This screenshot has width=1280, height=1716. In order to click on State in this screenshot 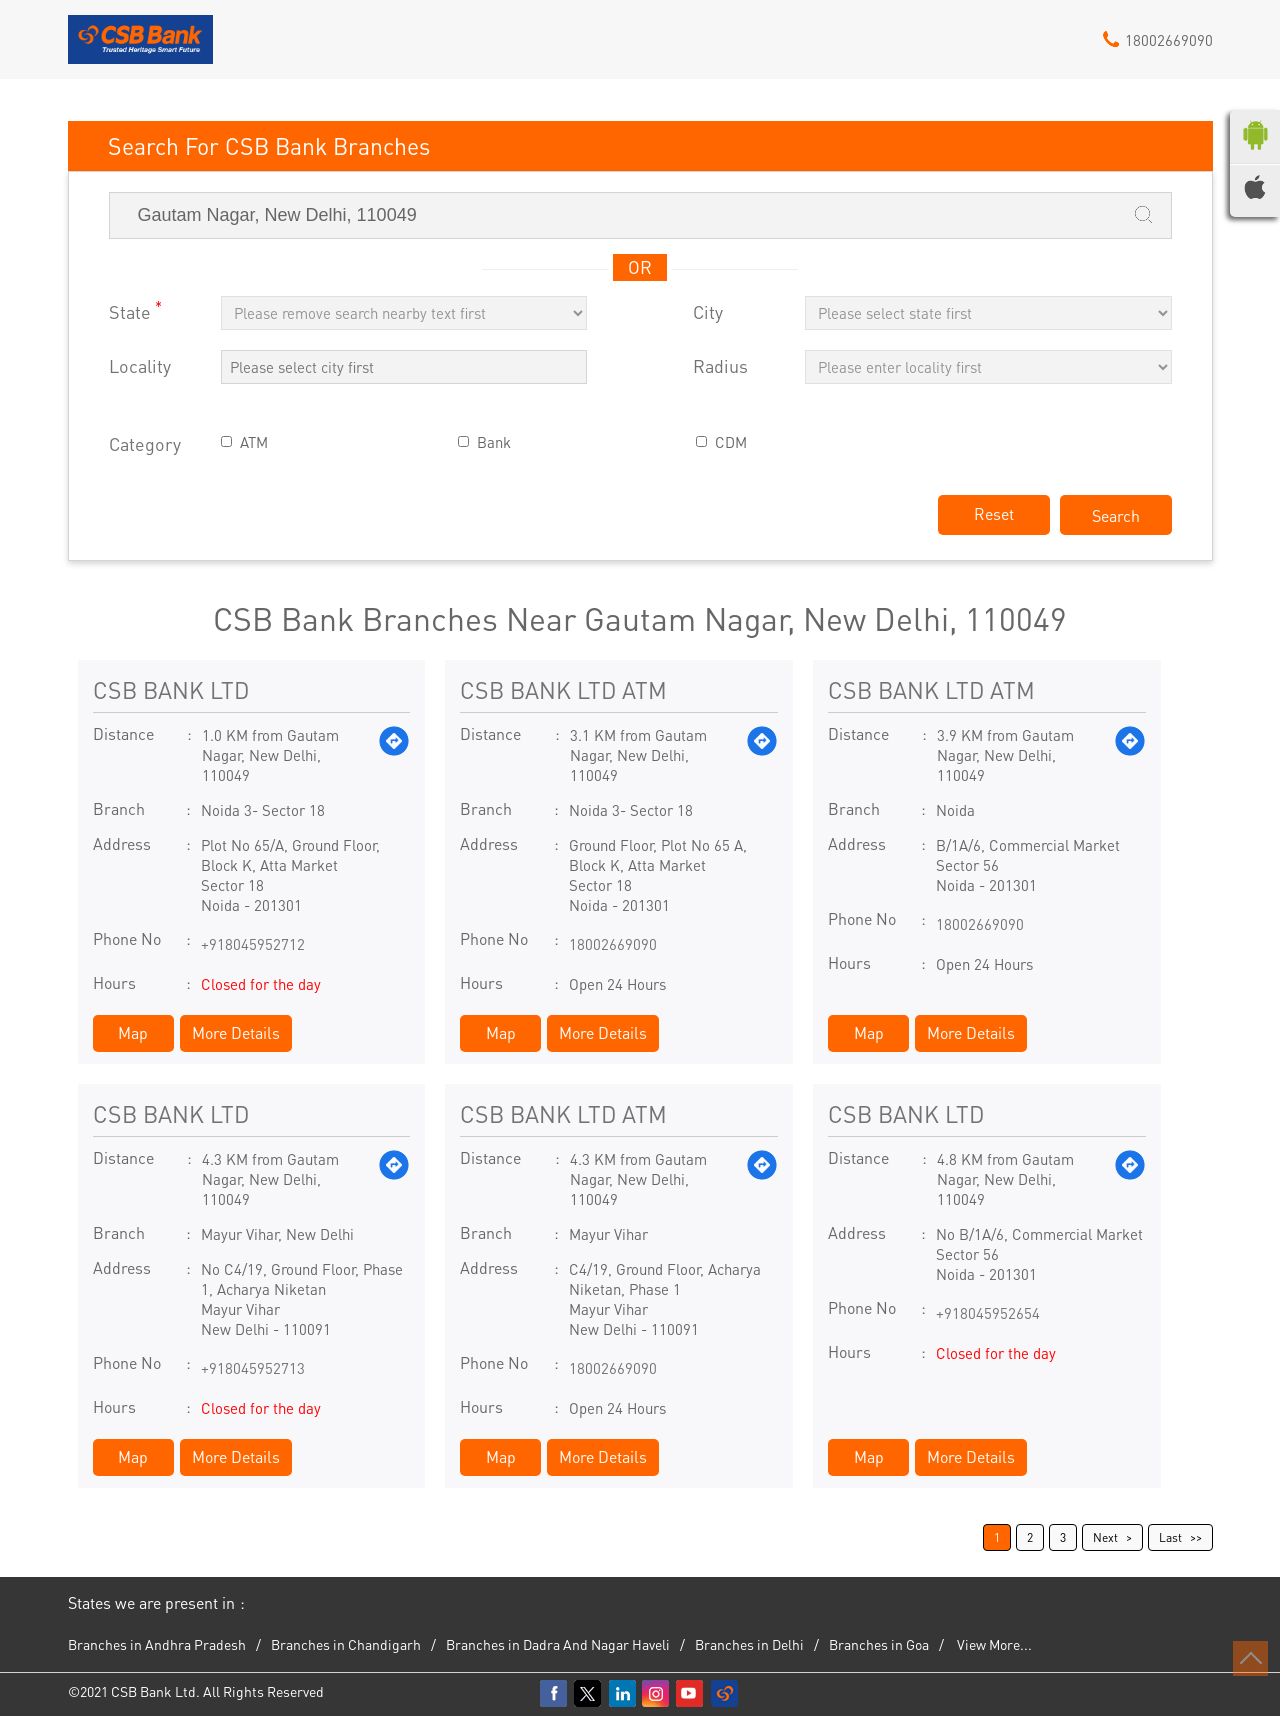, I will do `click(135, 310)`.